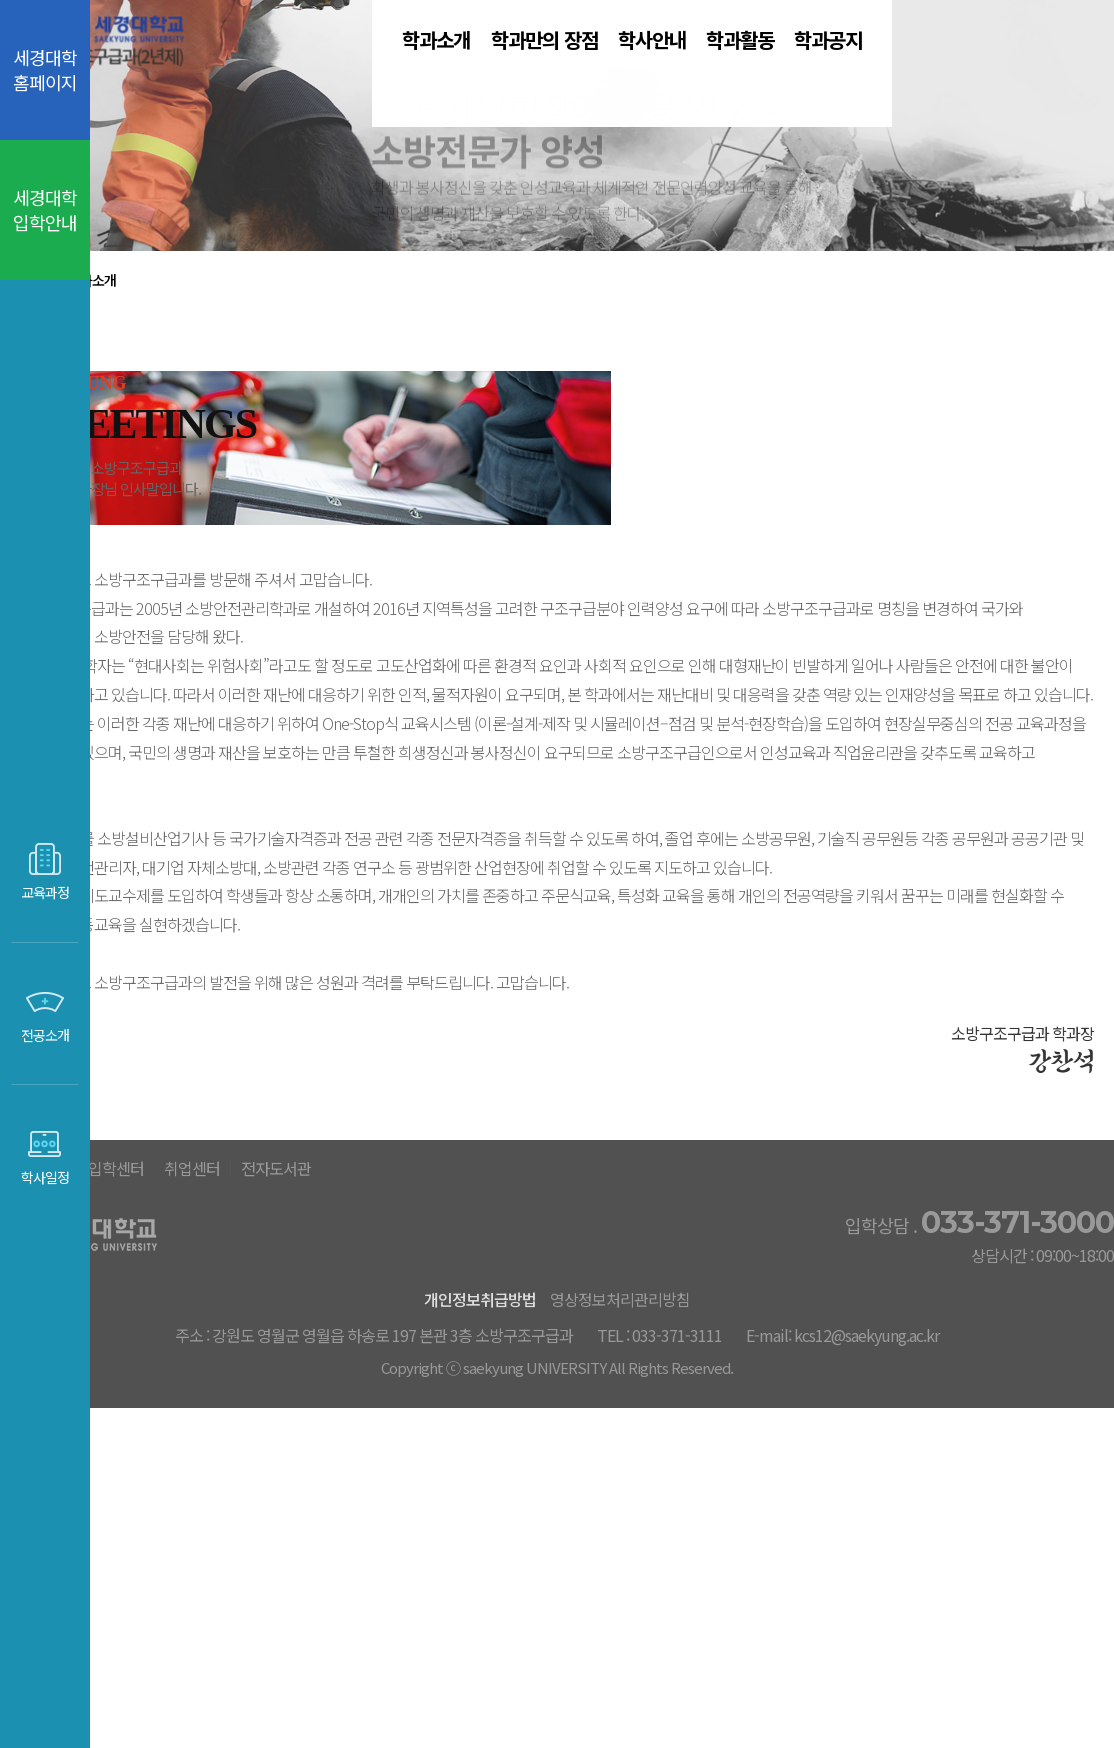 This screenshot has height=1748, width=1114. I want to click on 전자도서관, so click(672, 1469).